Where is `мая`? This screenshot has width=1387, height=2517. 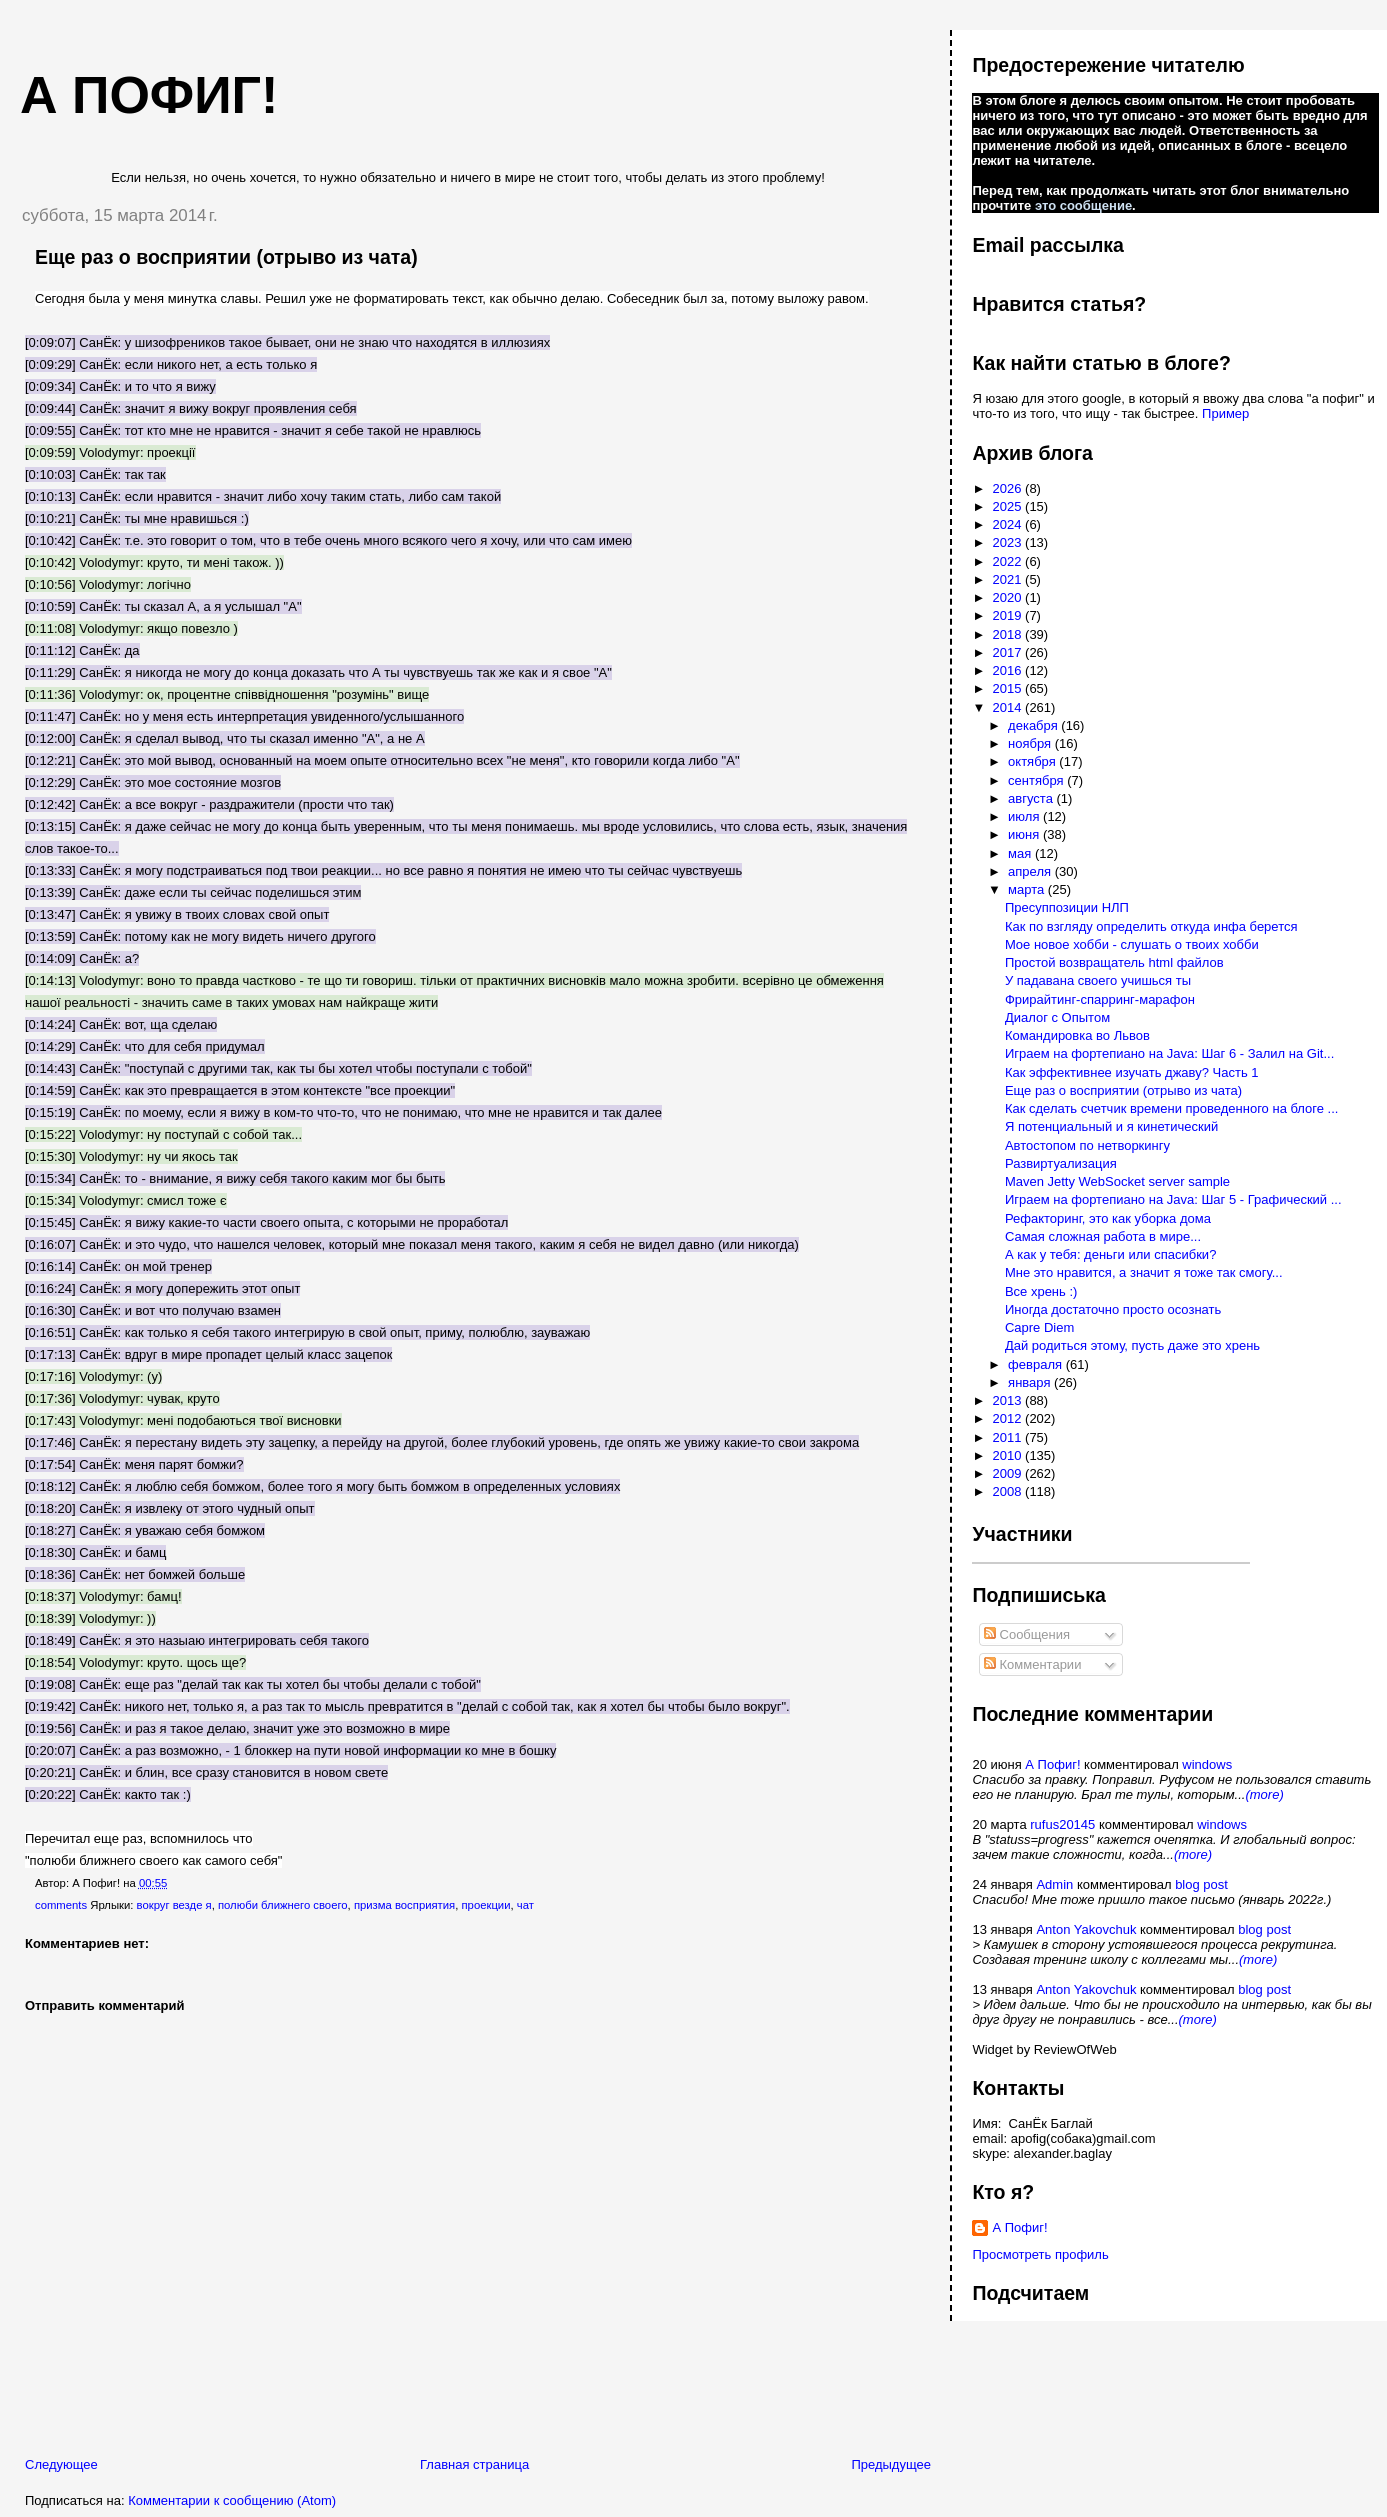 мая is located at coordinates (1021, 853).